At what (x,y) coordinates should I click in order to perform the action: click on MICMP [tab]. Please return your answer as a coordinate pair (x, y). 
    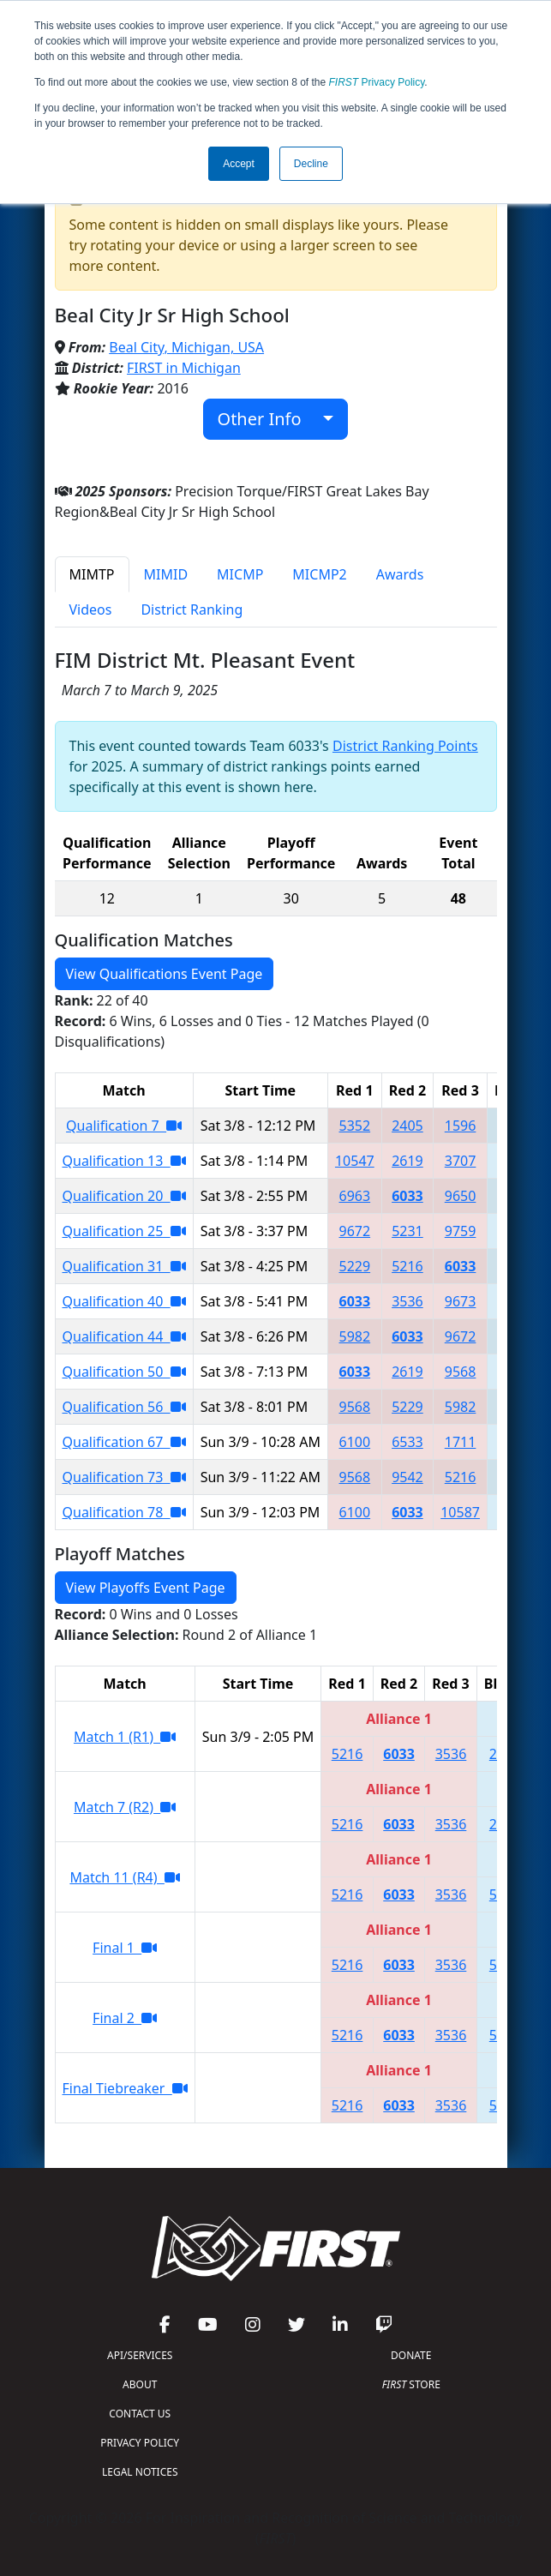
    Looking at the image, I should click on (240, 574).